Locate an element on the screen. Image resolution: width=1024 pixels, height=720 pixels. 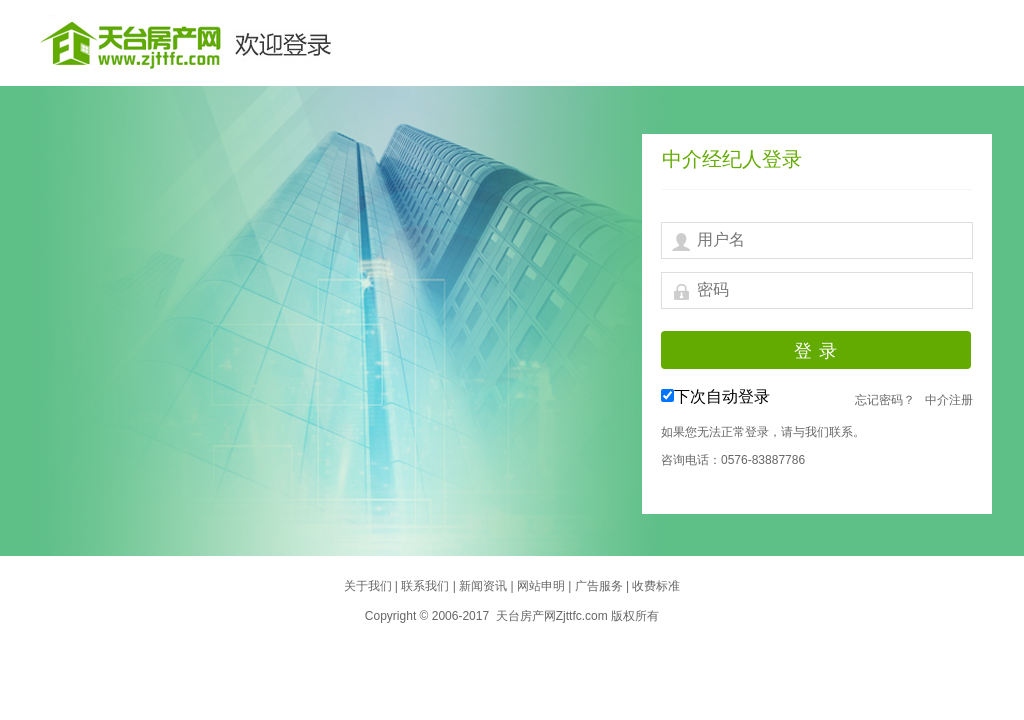
中介注册 is located at coordinates (949, 400).